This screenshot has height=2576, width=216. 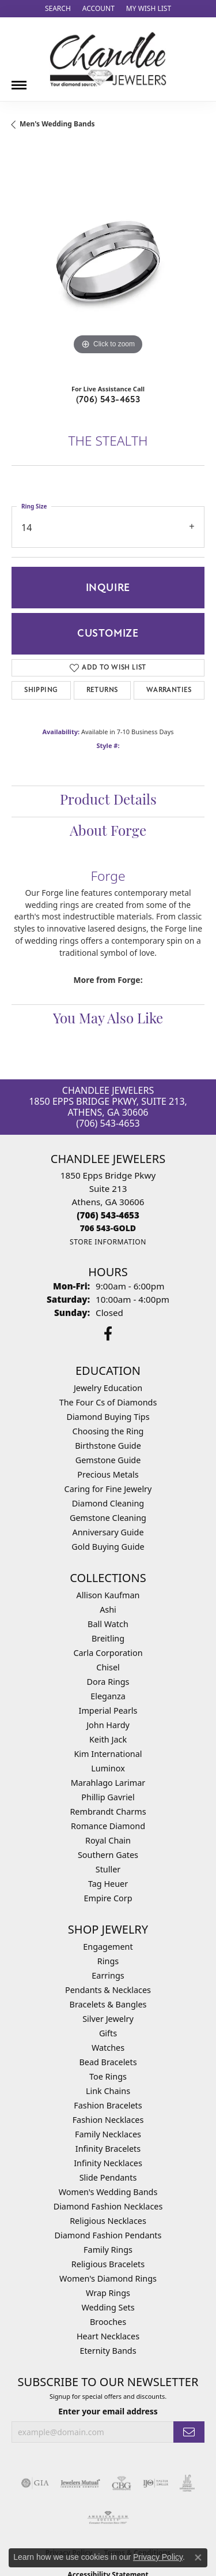 What do you see at coordinates (108, 1623) in the screenshot?
I see `Ball Watch` at bounding box center [108, 1623].